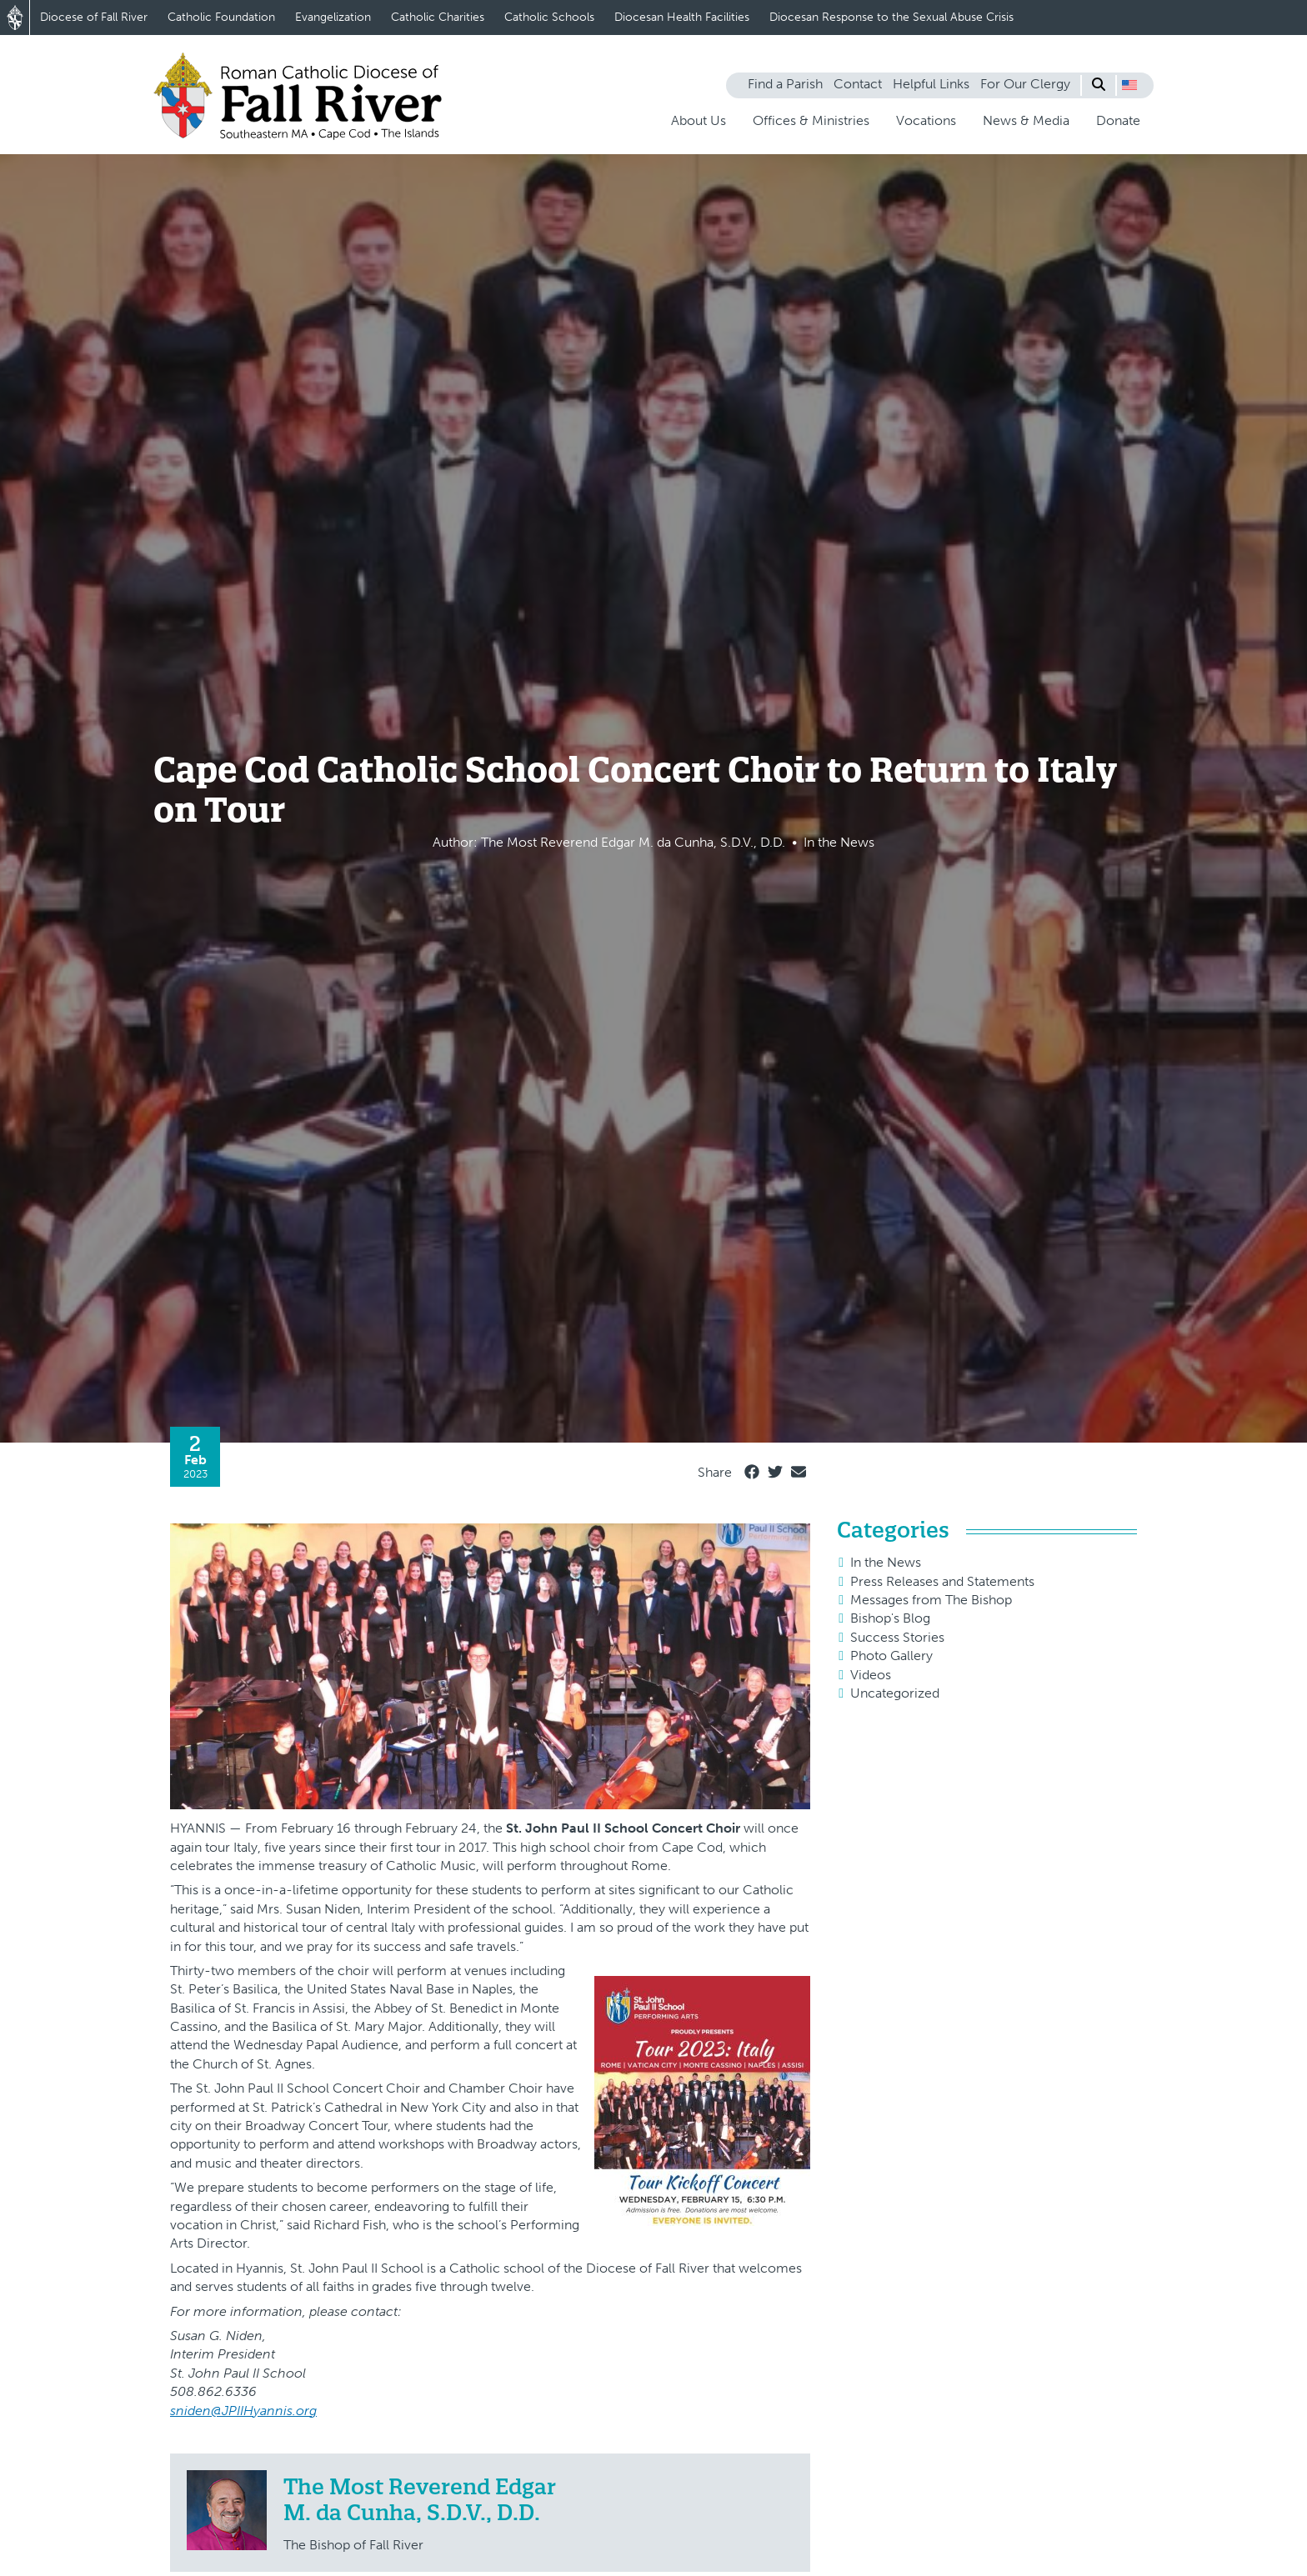 The width and height of the screenshot is (1307, 2576). I want to click on Uncategorized, so click(894, 1693).